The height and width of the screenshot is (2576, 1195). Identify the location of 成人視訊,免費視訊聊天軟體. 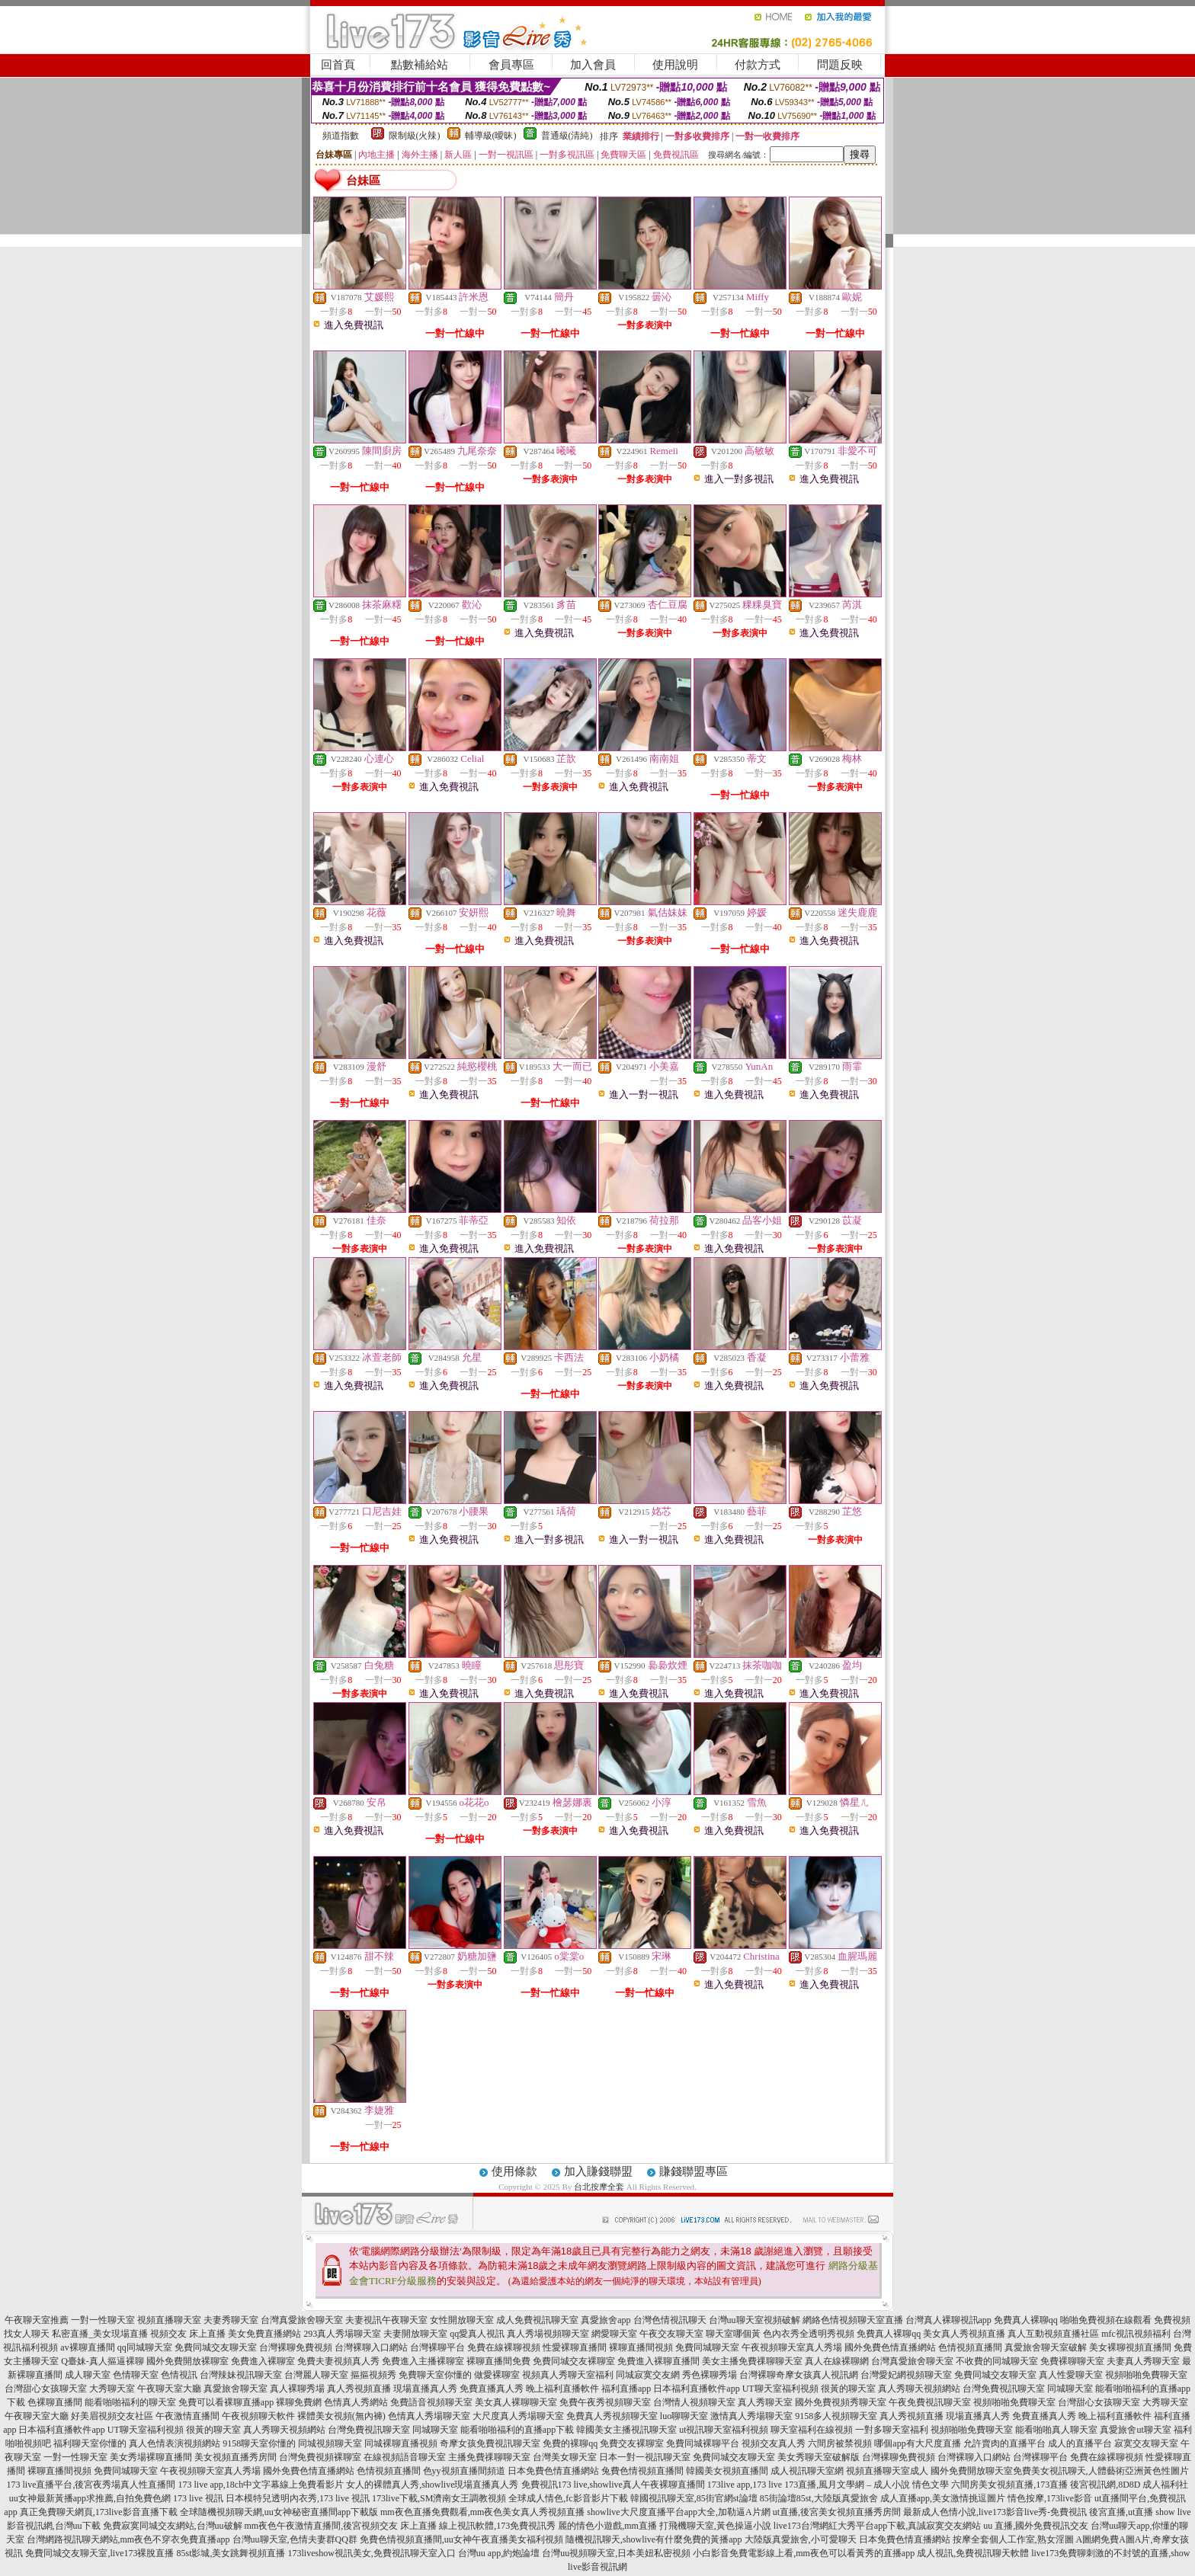
(973, 2553).